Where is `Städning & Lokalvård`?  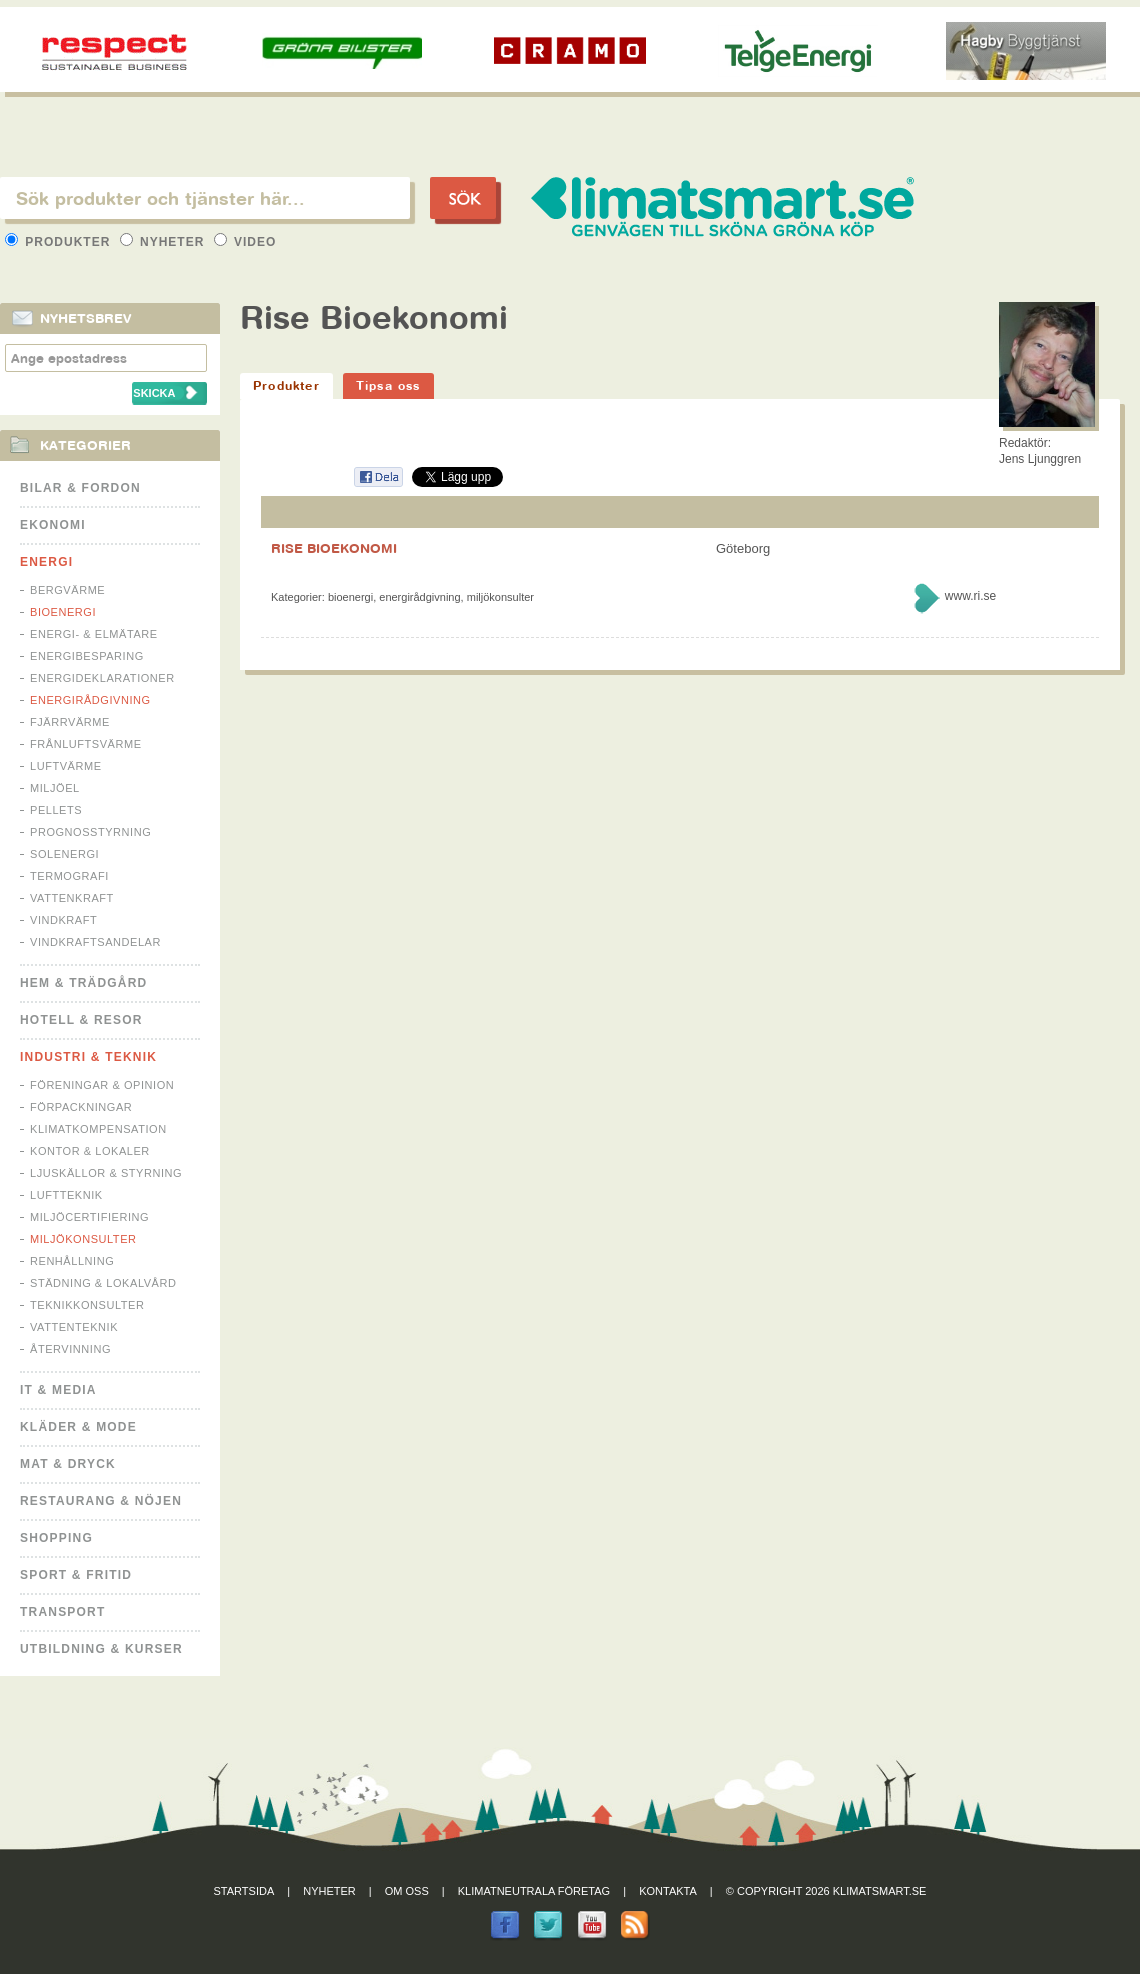
Städning & Lokalvård is located at coordinates (103, 1283).